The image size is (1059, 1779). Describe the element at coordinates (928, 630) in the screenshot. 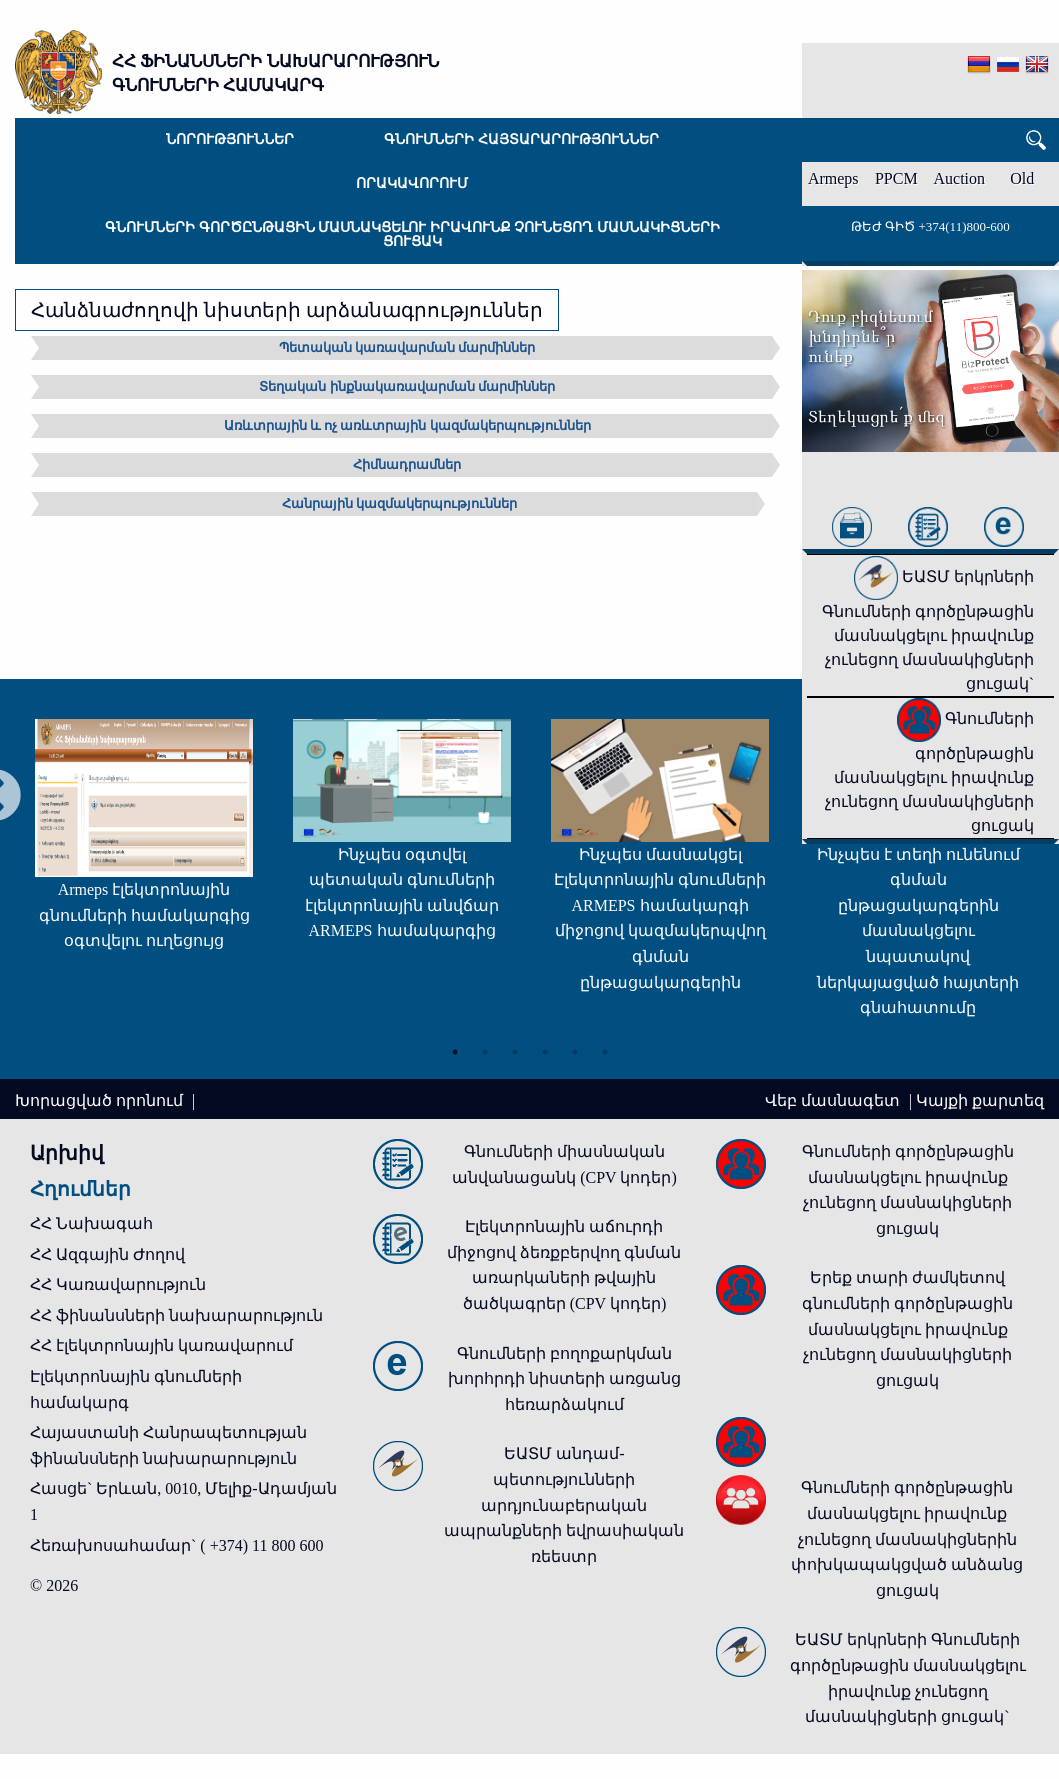

I see `ԵԱՏՄ երկրների Գնումների գործընթացին մասնակցելու իրավունք չունեցող մասնակիցների ցուցակ`` at that location.